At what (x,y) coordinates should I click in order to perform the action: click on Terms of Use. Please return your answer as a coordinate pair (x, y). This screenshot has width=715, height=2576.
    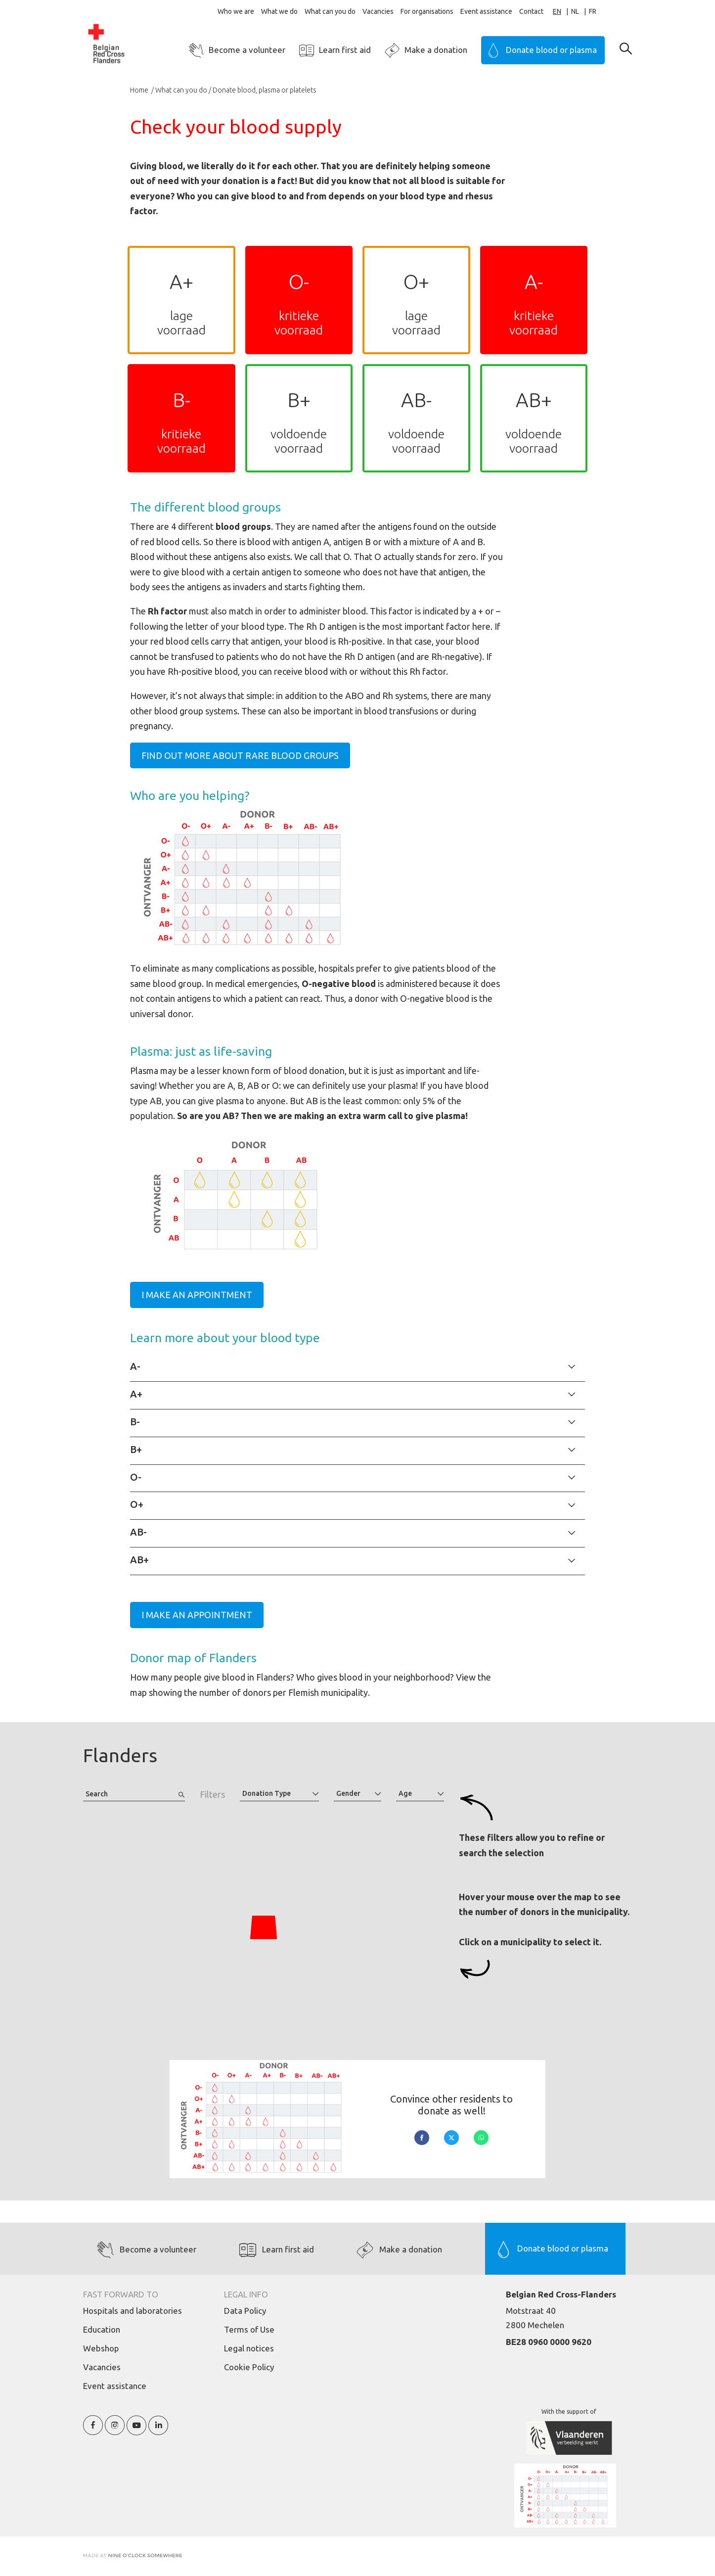
    Looking at the image, I should click on (249, 2329).